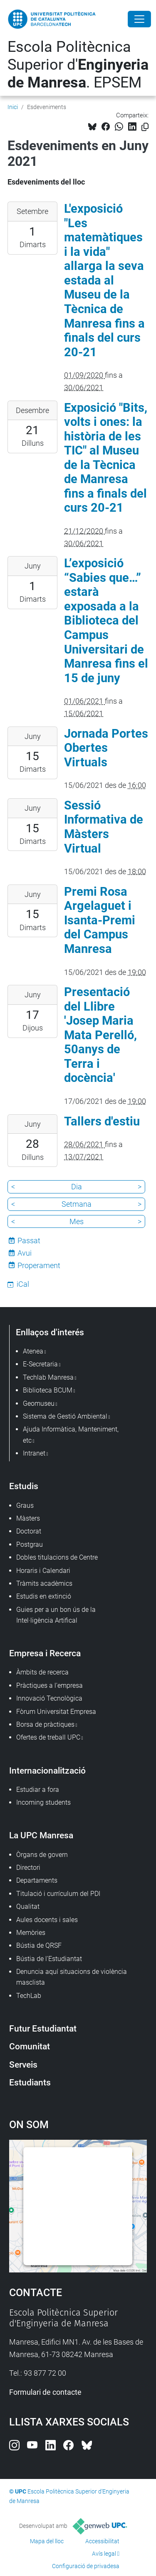  What do you see at coordinates (28, 1518) in the screenshot?
I see `Màsters` at bounding box center [28, 1518].